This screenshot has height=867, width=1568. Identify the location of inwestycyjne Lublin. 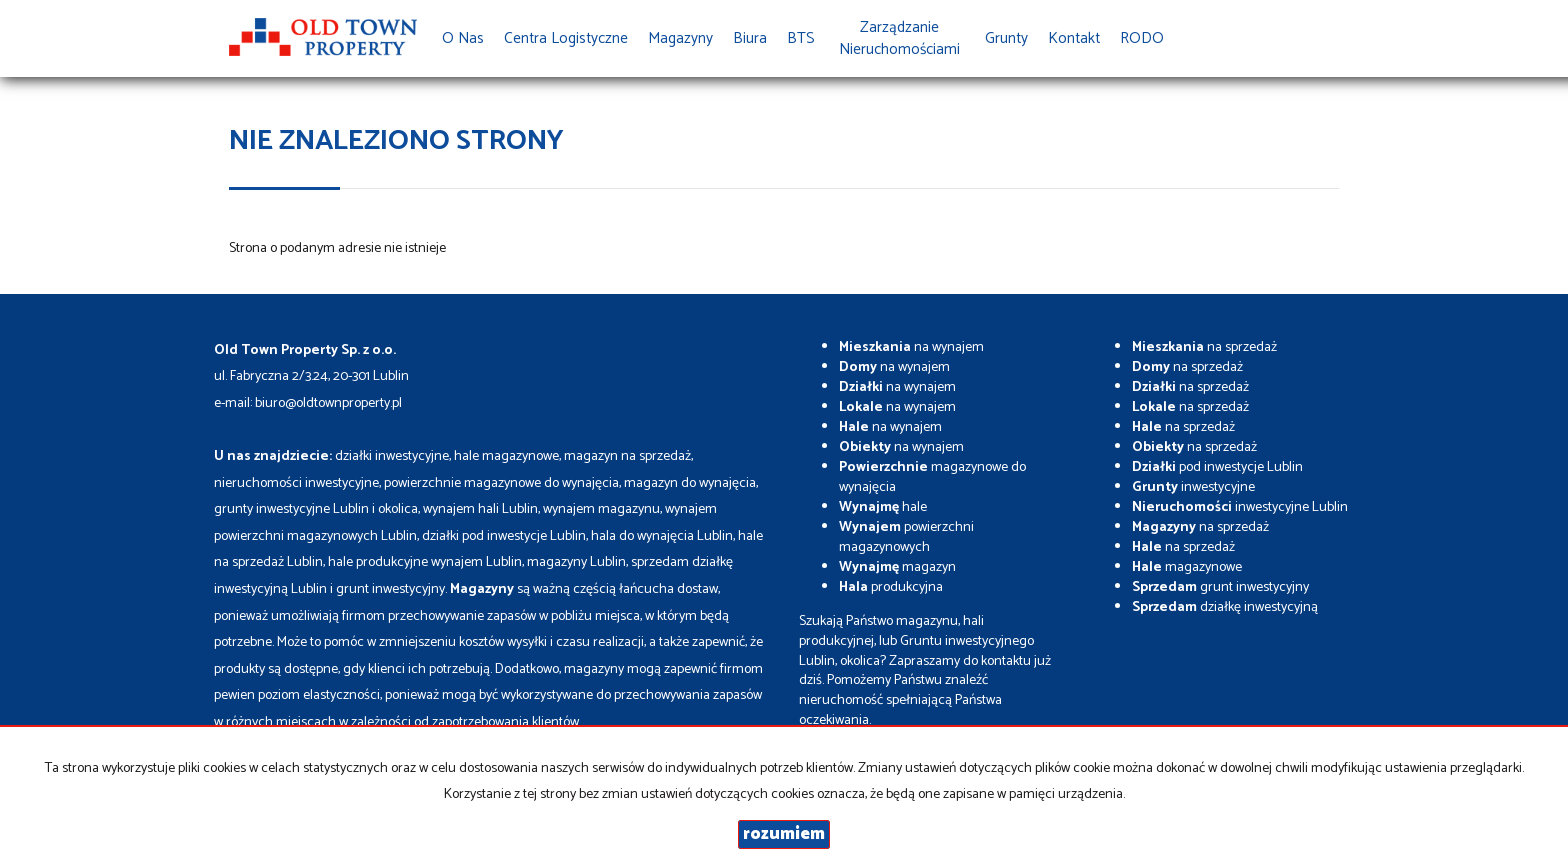
(1240, 507).